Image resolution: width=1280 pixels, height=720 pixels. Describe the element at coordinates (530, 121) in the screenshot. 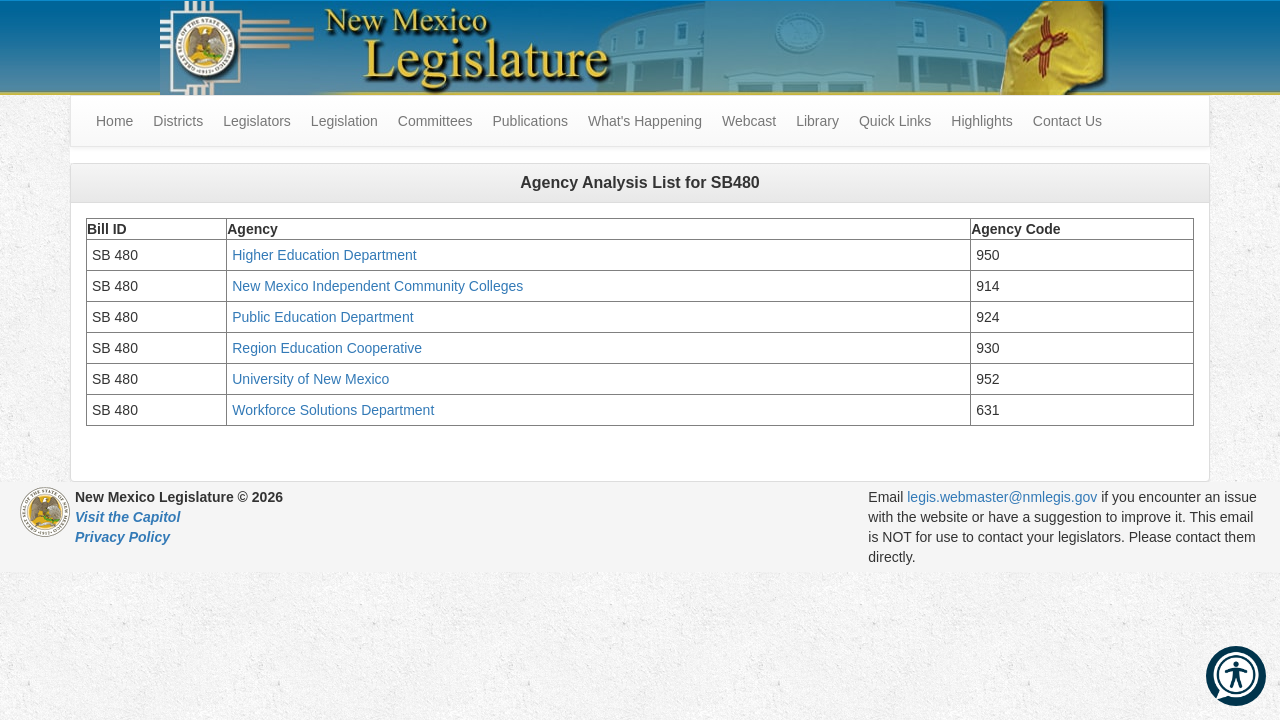

I see `Publications` at that location.